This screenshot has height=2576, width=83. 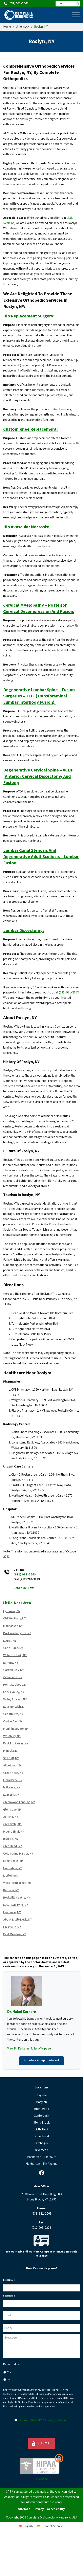 What do you see at coordinates (13, 1861) in the screenshot?
I see `Long Beach, NY [Read more about Long Beach, NY]` at bounding box center [13, 1861].